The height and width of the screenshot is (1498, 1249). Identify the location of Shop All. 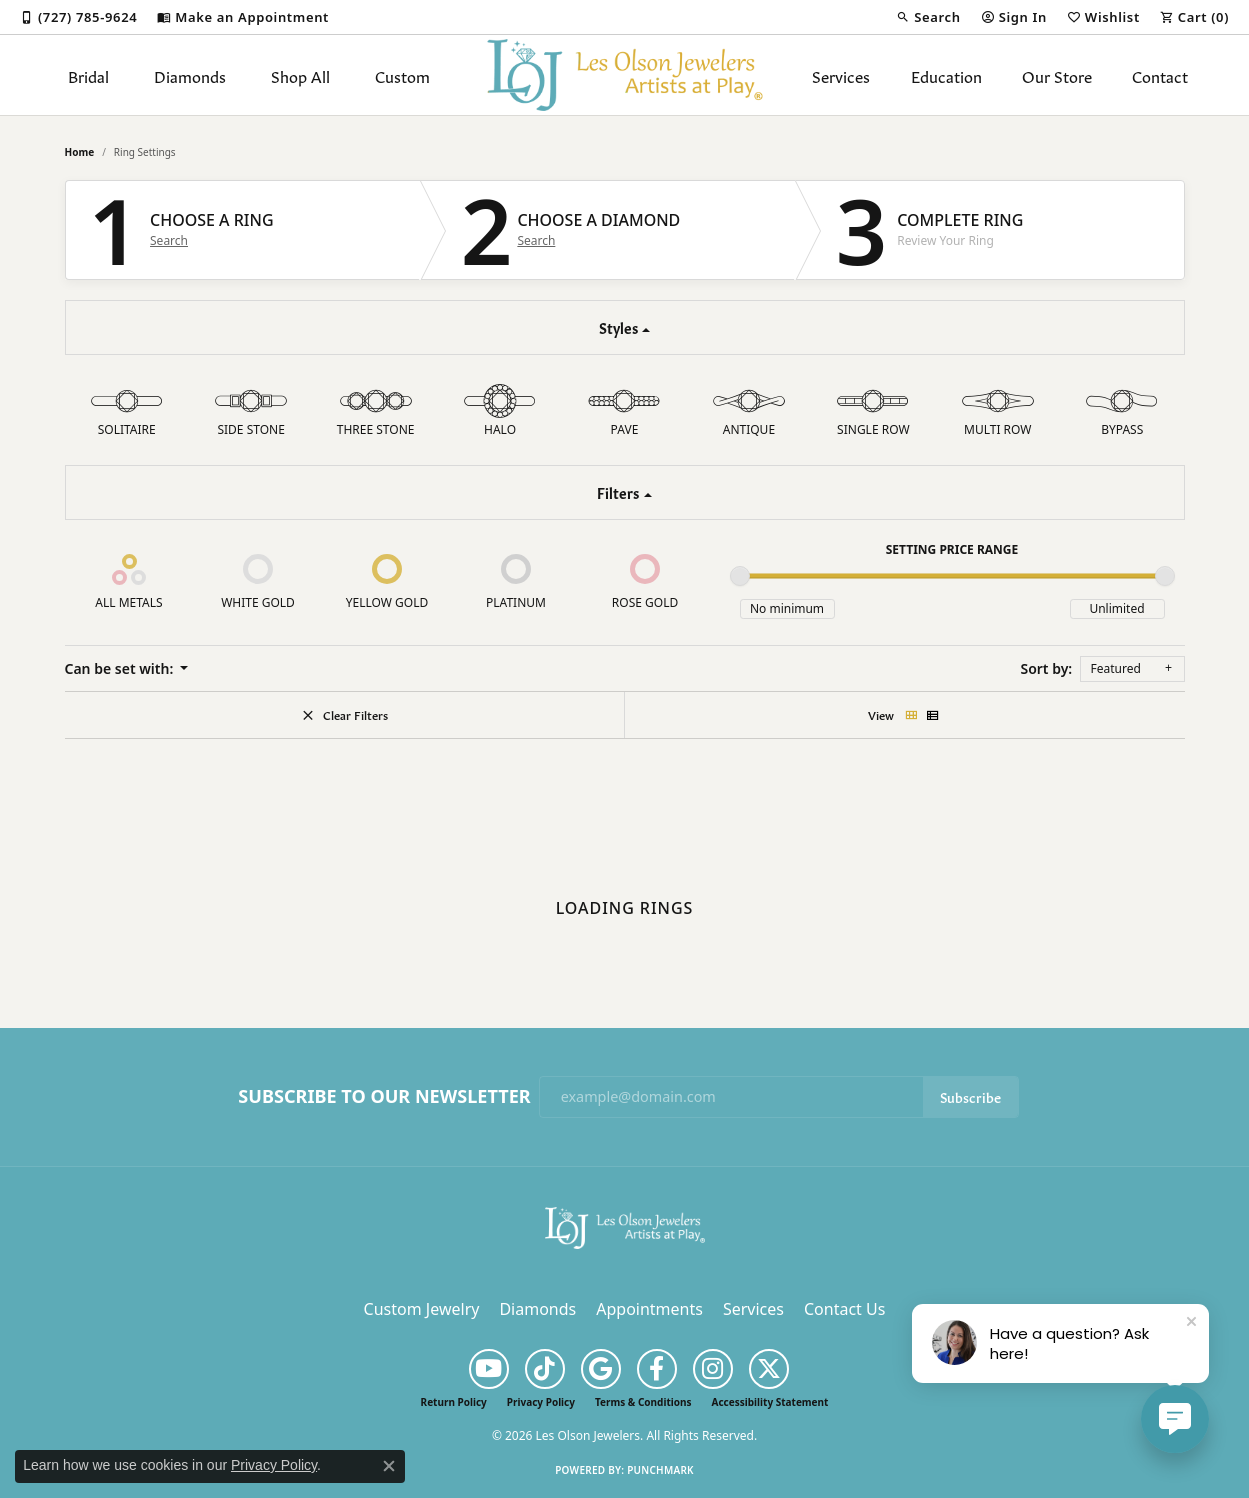
(300, 75).